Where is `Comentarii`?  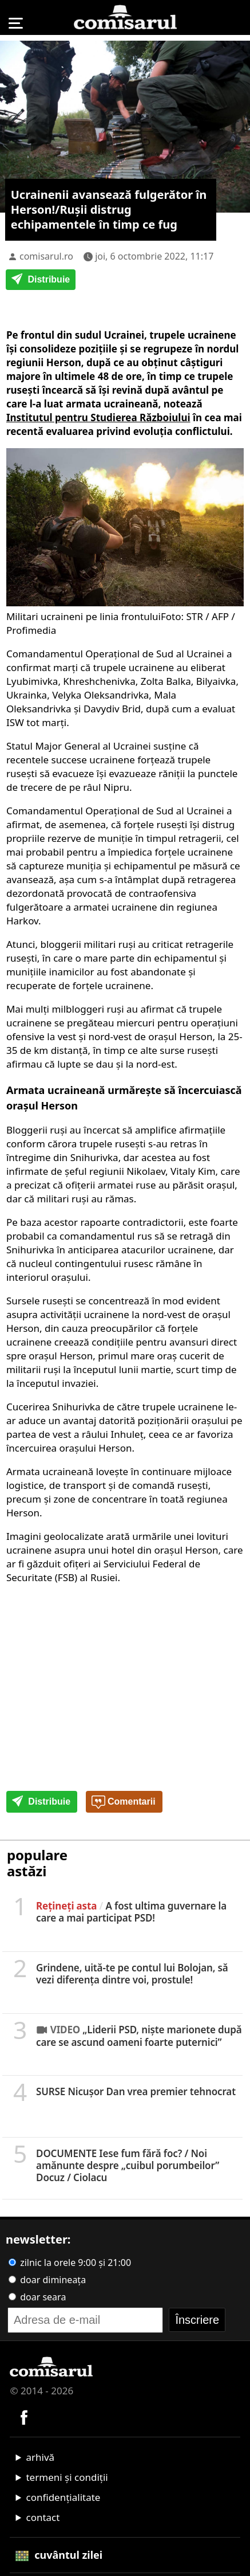 Comentarii is located at coordinates (124, 1802).